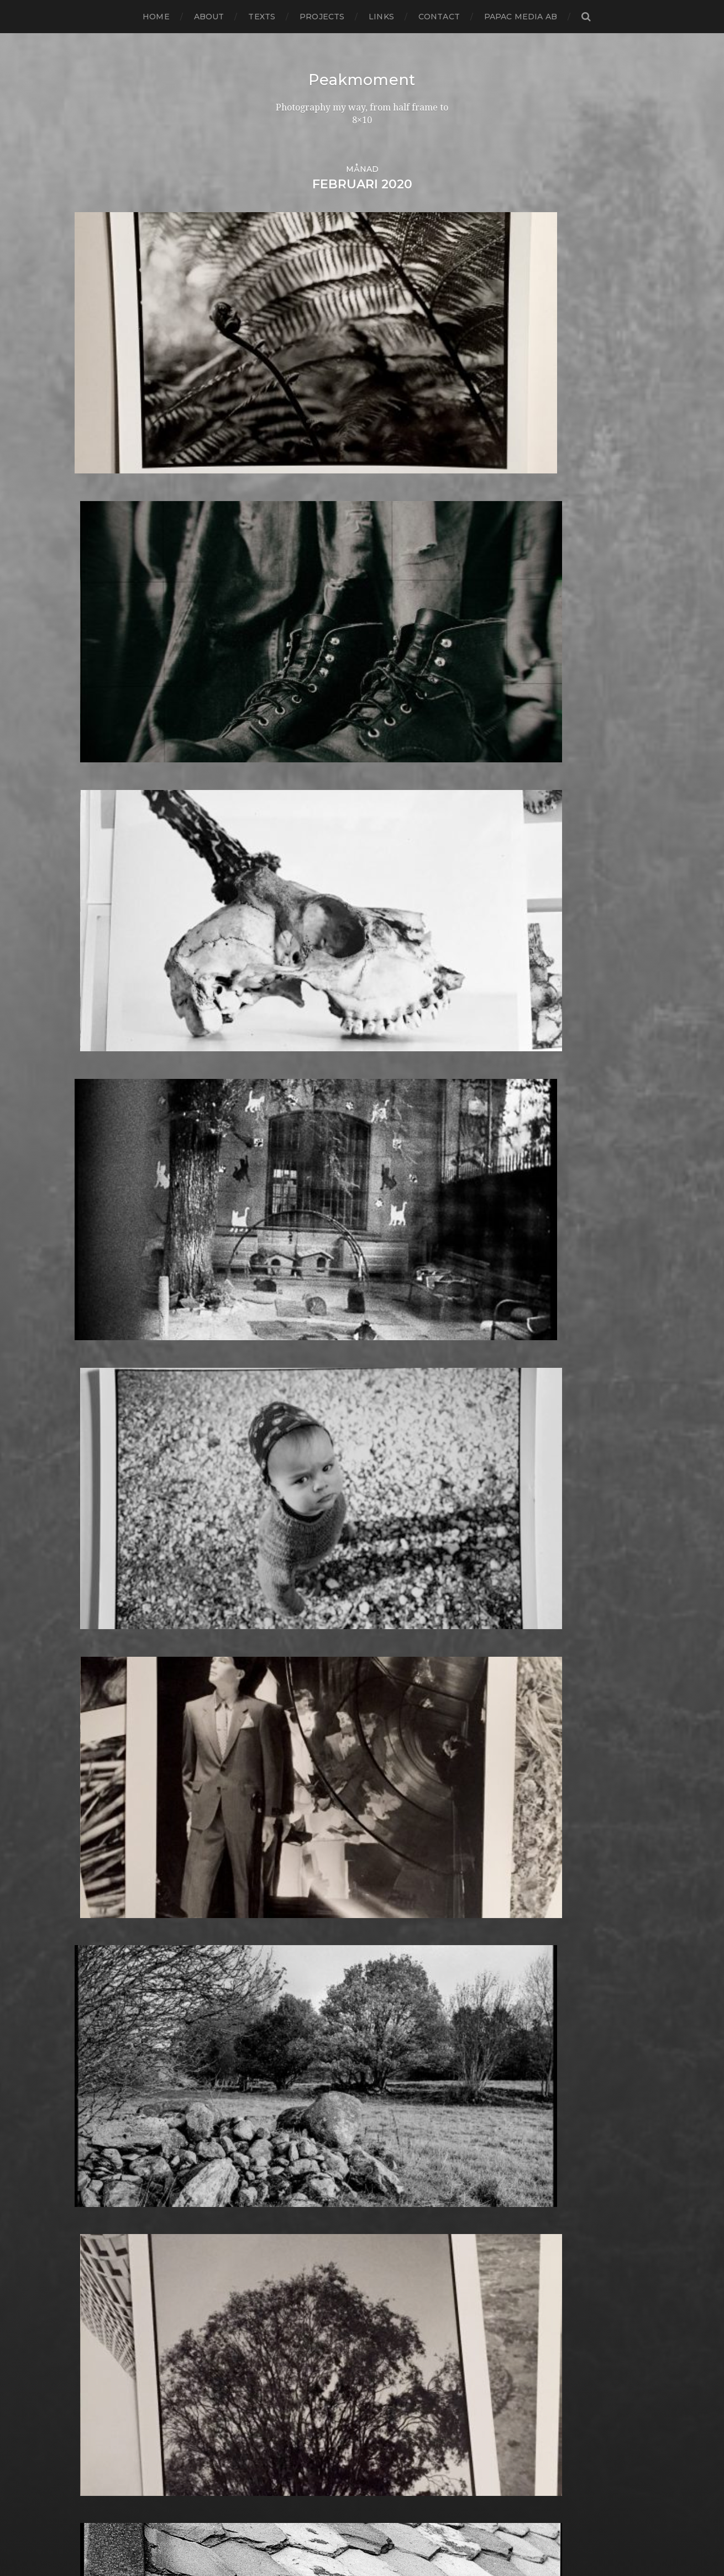 Image resolution: width=724 pixels, height=2576 pixels. Describe the element at coordinates (303, 1374) in the screenshot. I see `Copenhagen` at that location.